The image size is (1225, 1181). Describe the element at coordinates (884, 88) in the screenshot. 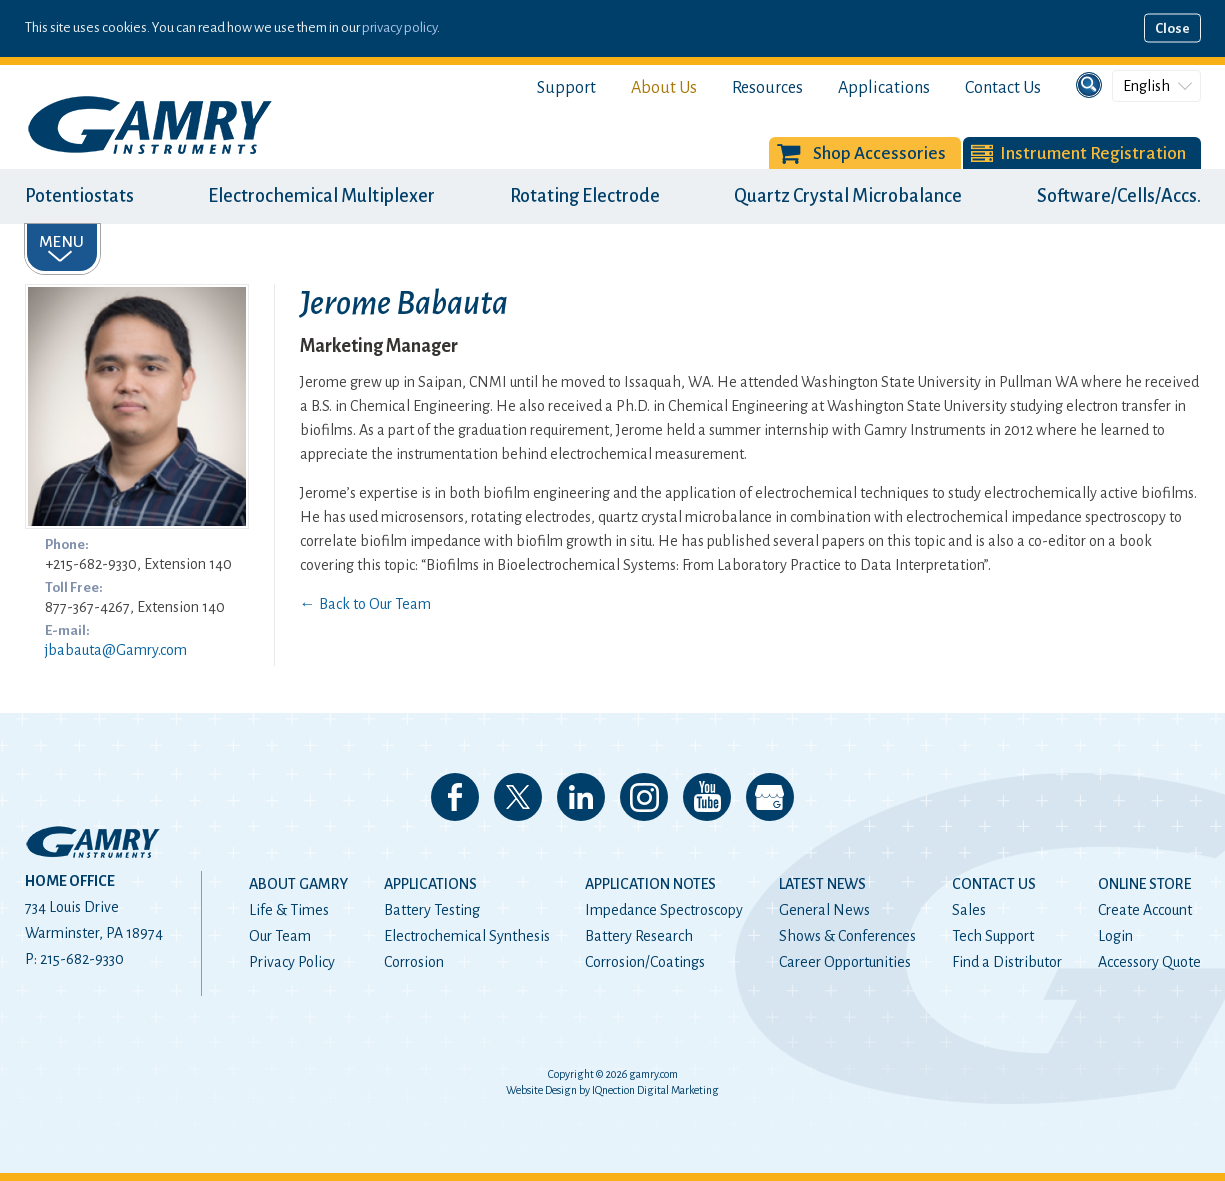

I see `Applications` at that location.